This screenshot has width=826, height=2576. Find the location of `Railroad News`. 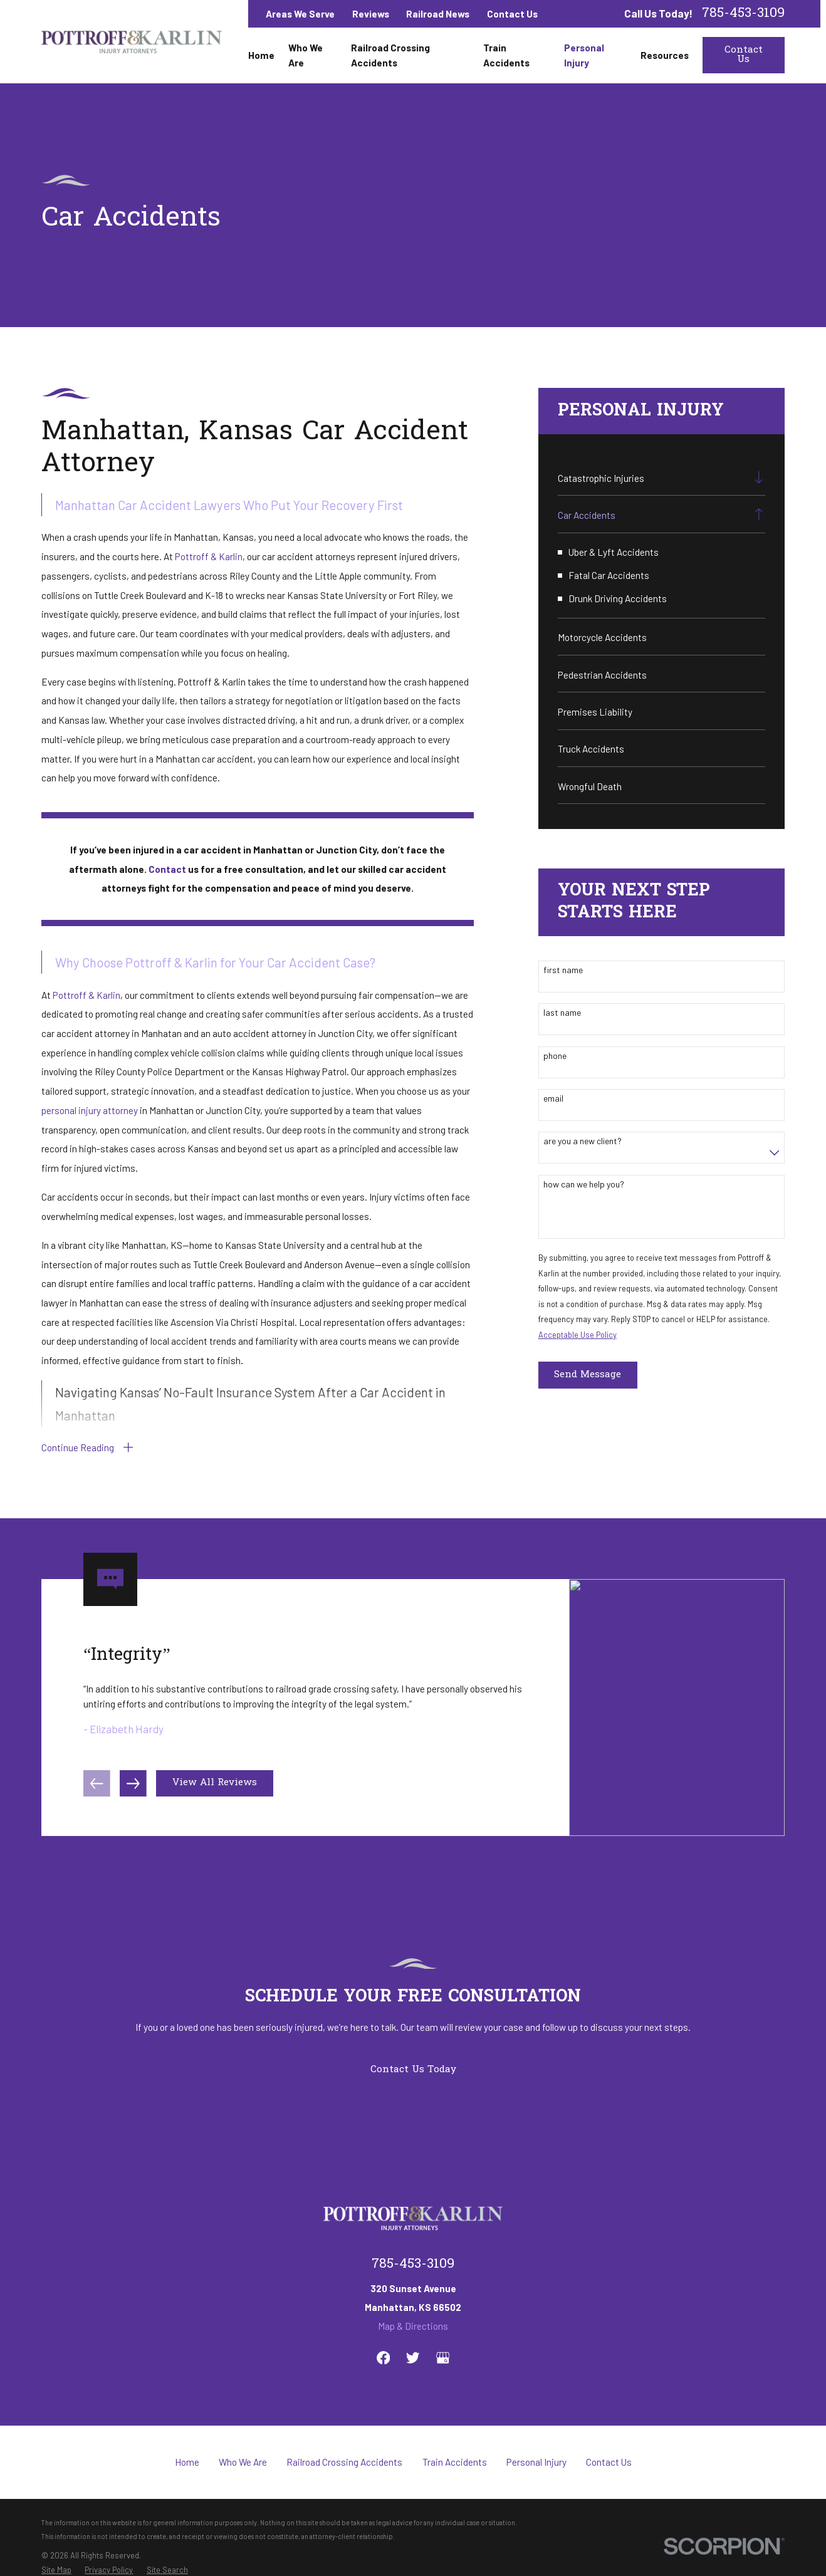

Railroad News is located at coordinates (437, 13).